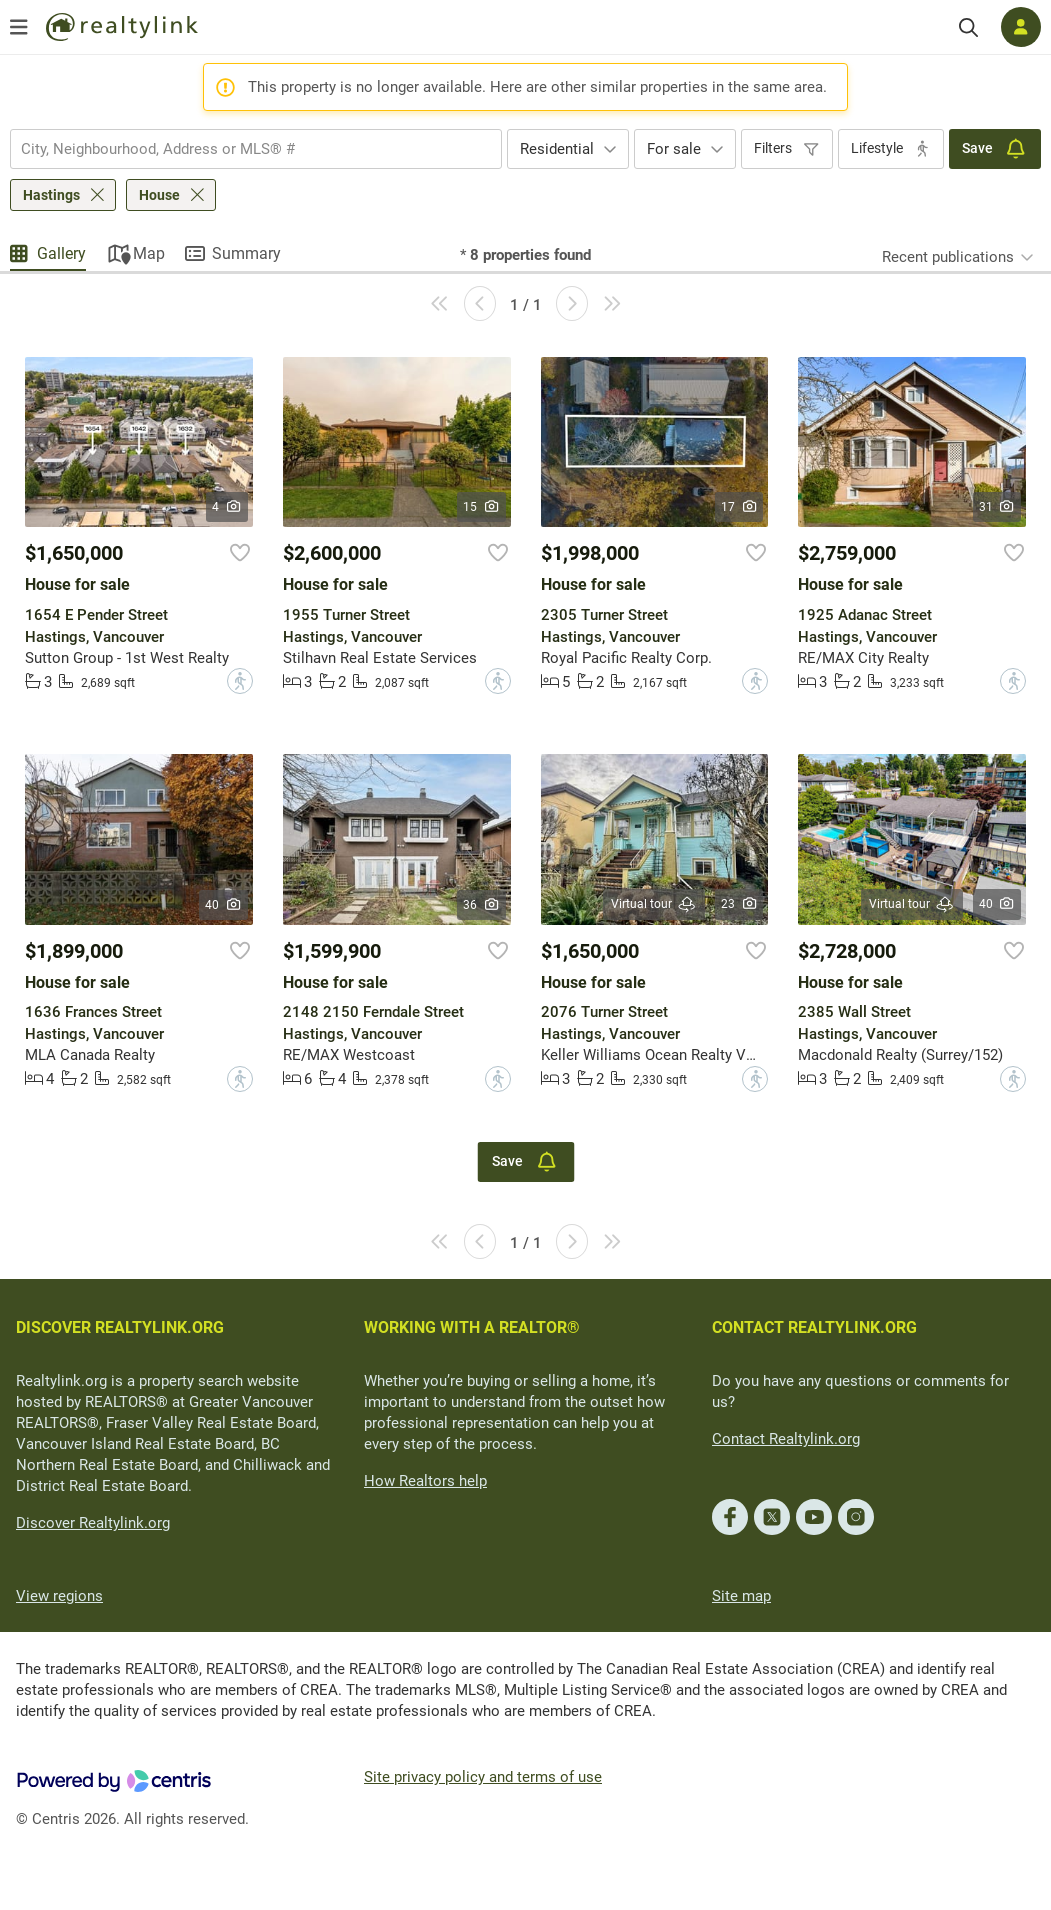 The image size is (1051, 1910). I want to click on House, so click(159, 195).